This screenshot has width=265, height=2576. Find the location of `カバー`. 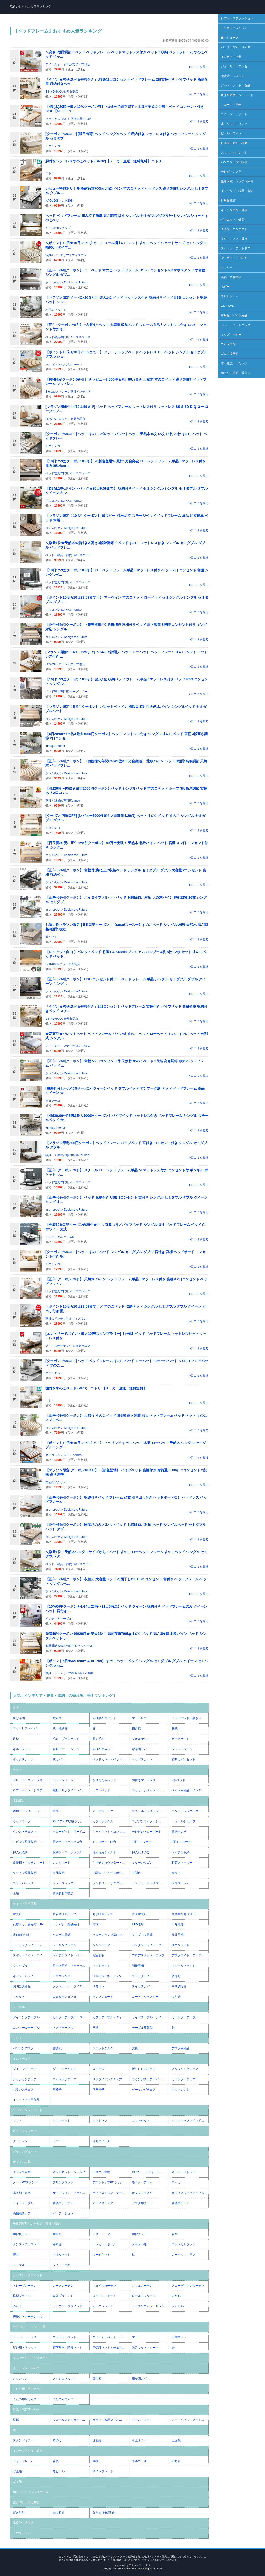

カバー is located at coordinates (57, 2141).